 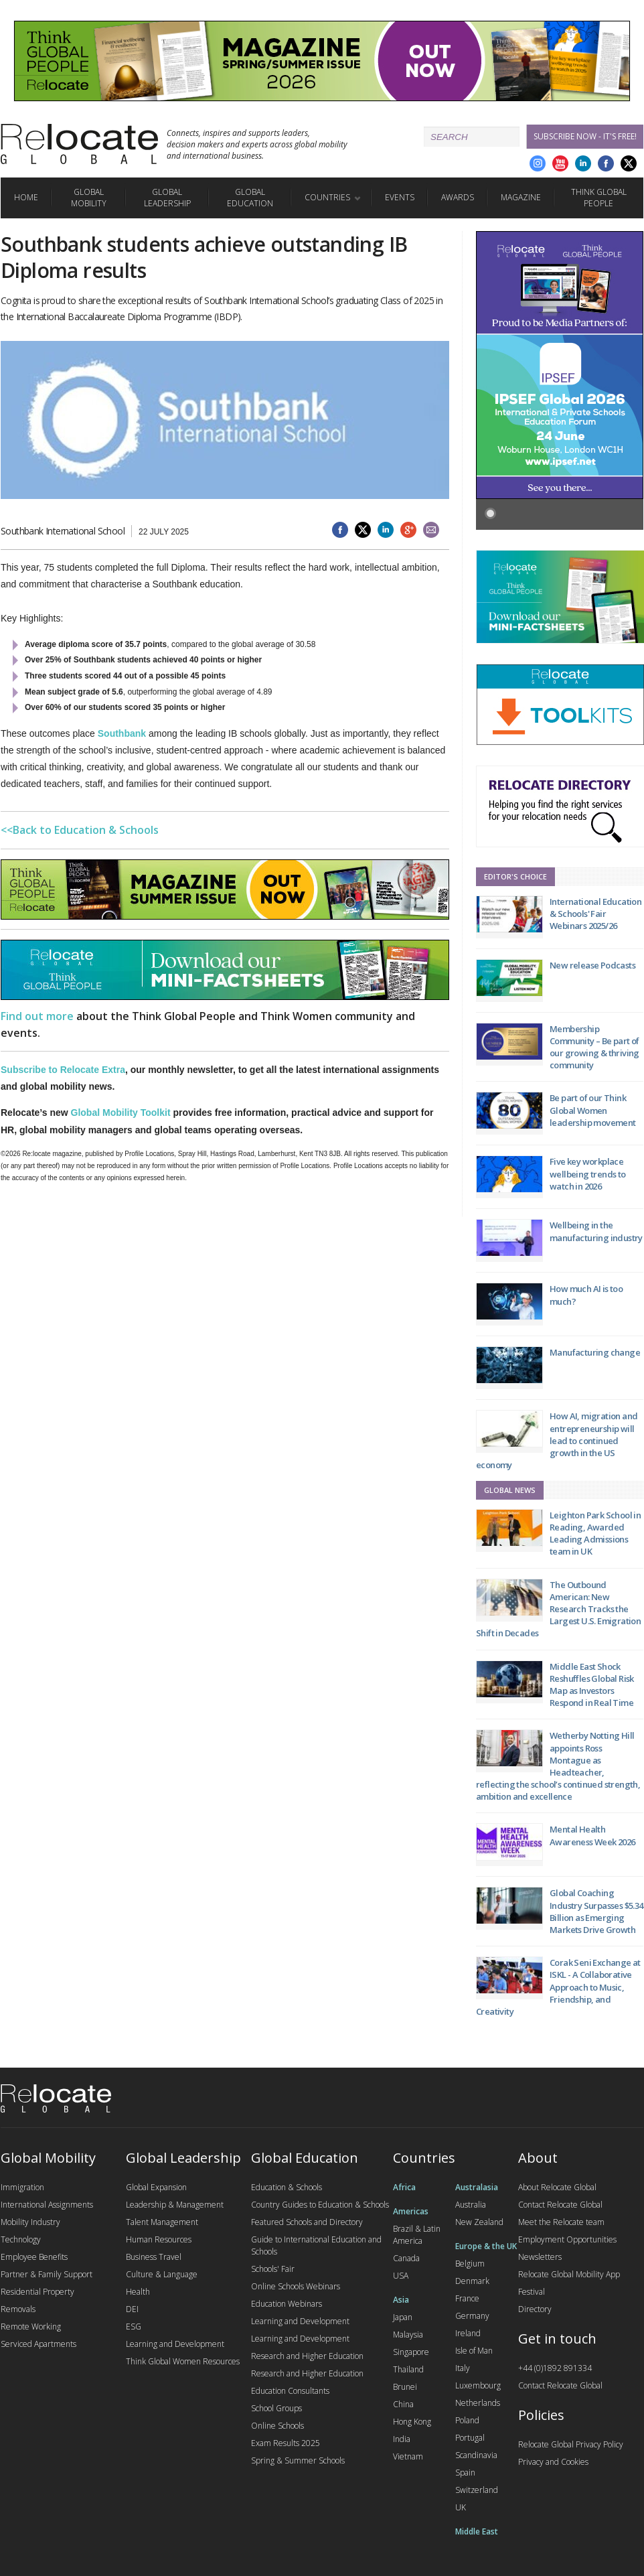 I want to click on Global Leadership, so click(x=167, y=197).